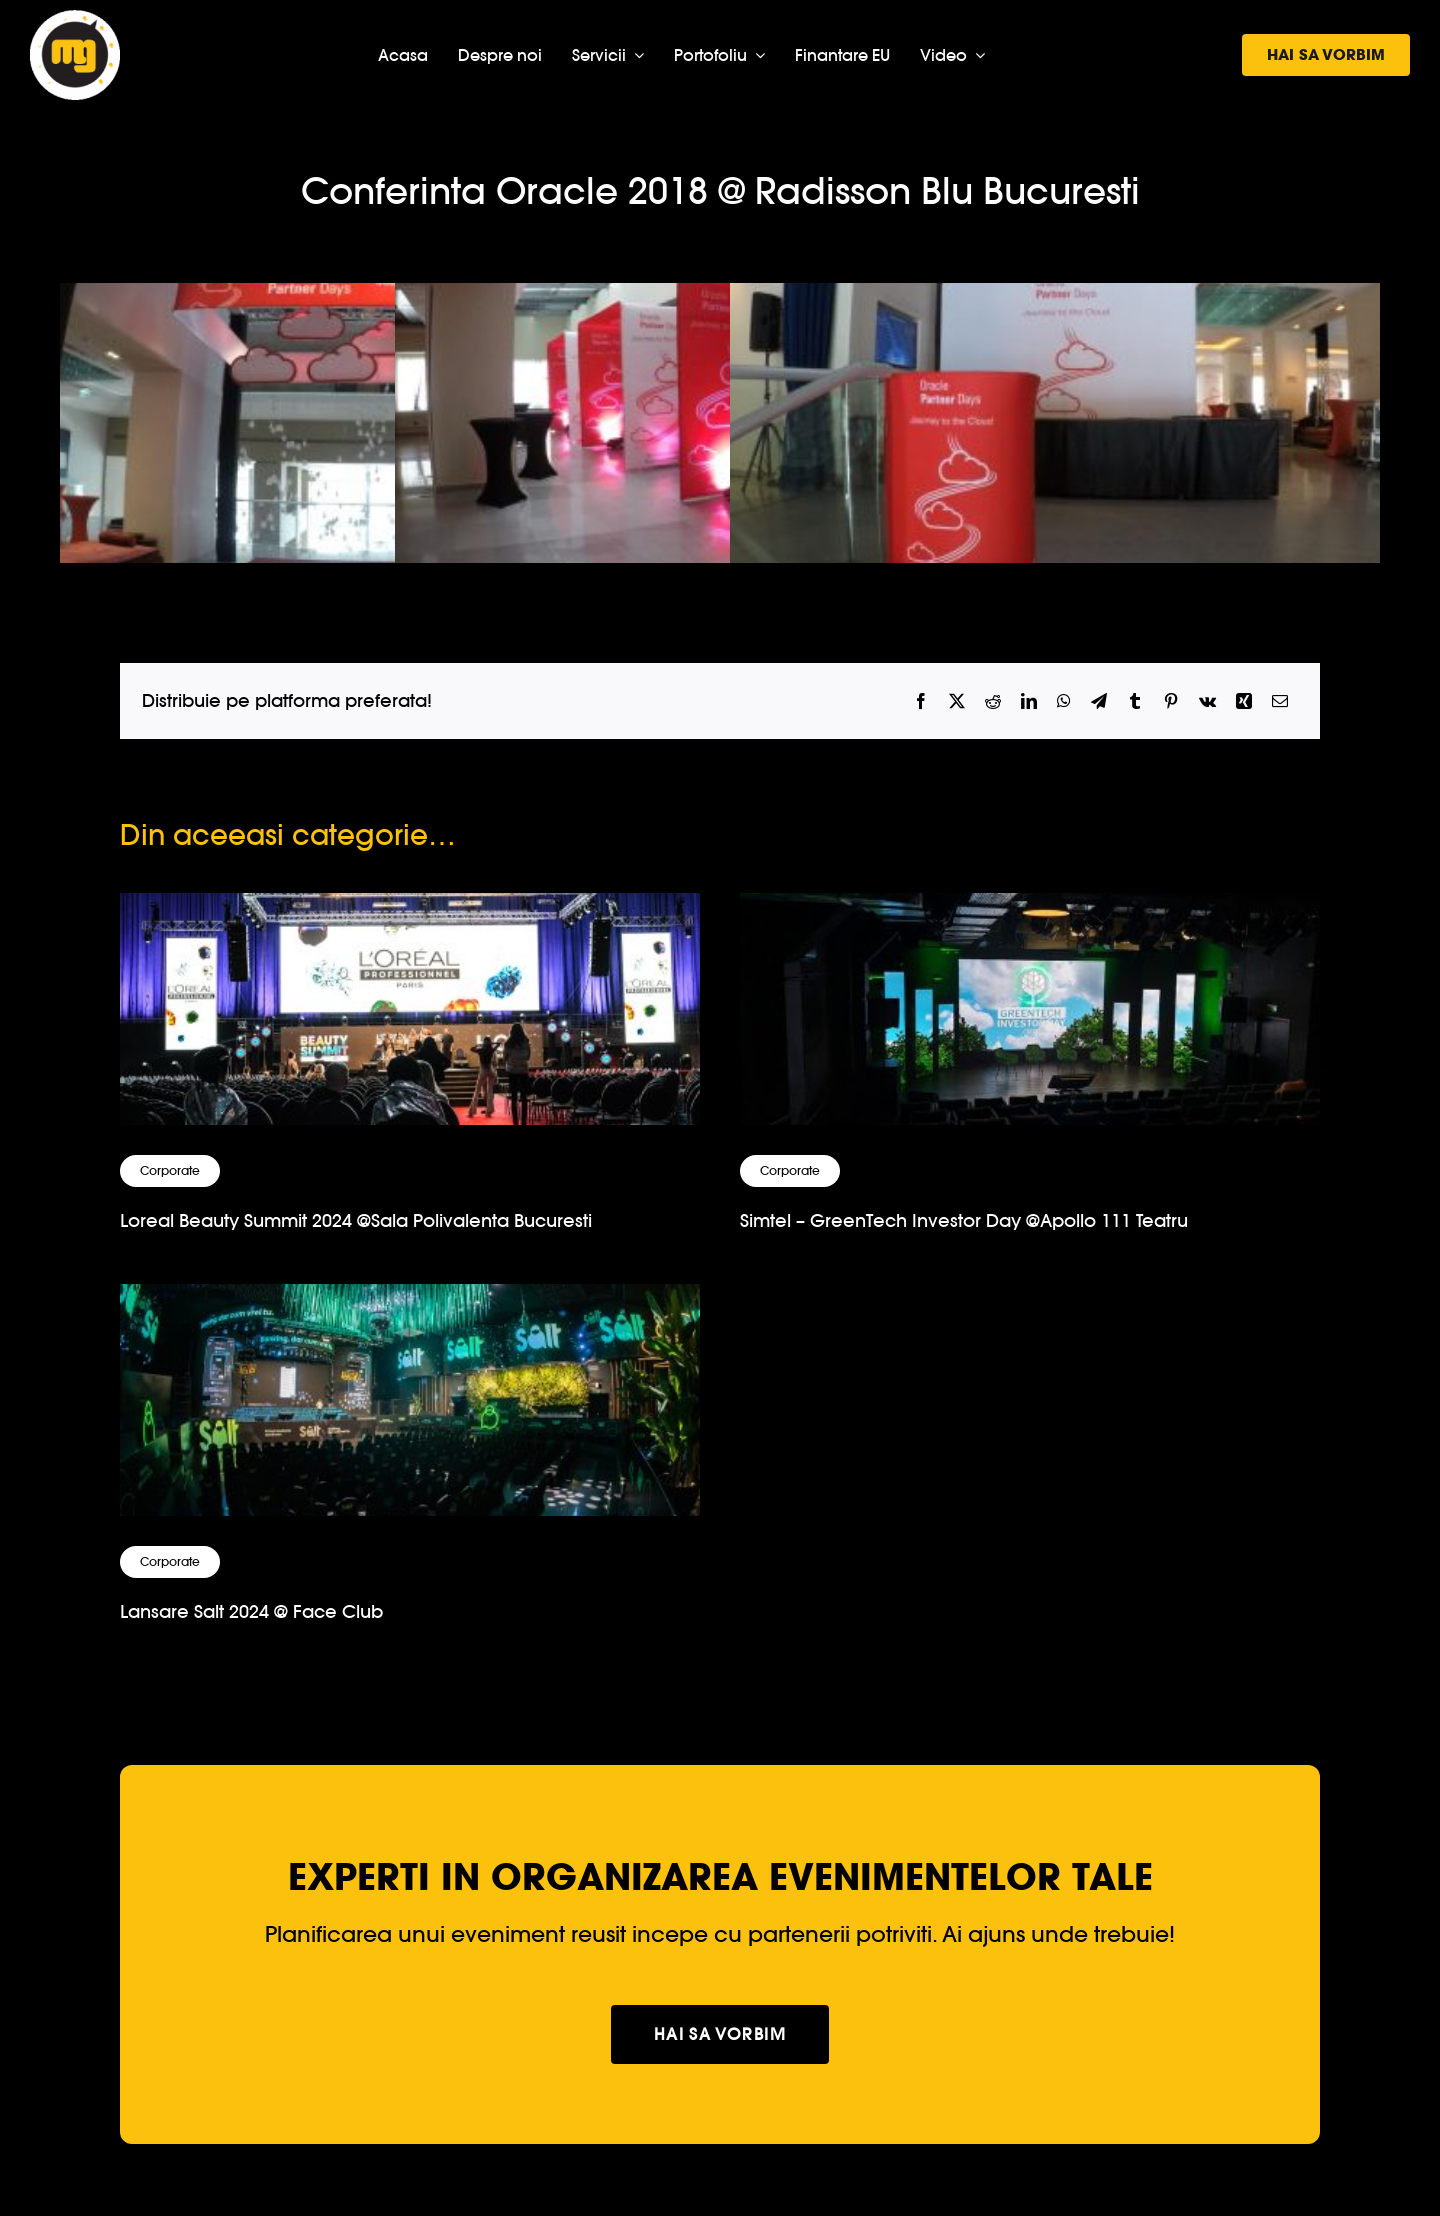  I want to click on [logo-musicgear], so click(75, 18).